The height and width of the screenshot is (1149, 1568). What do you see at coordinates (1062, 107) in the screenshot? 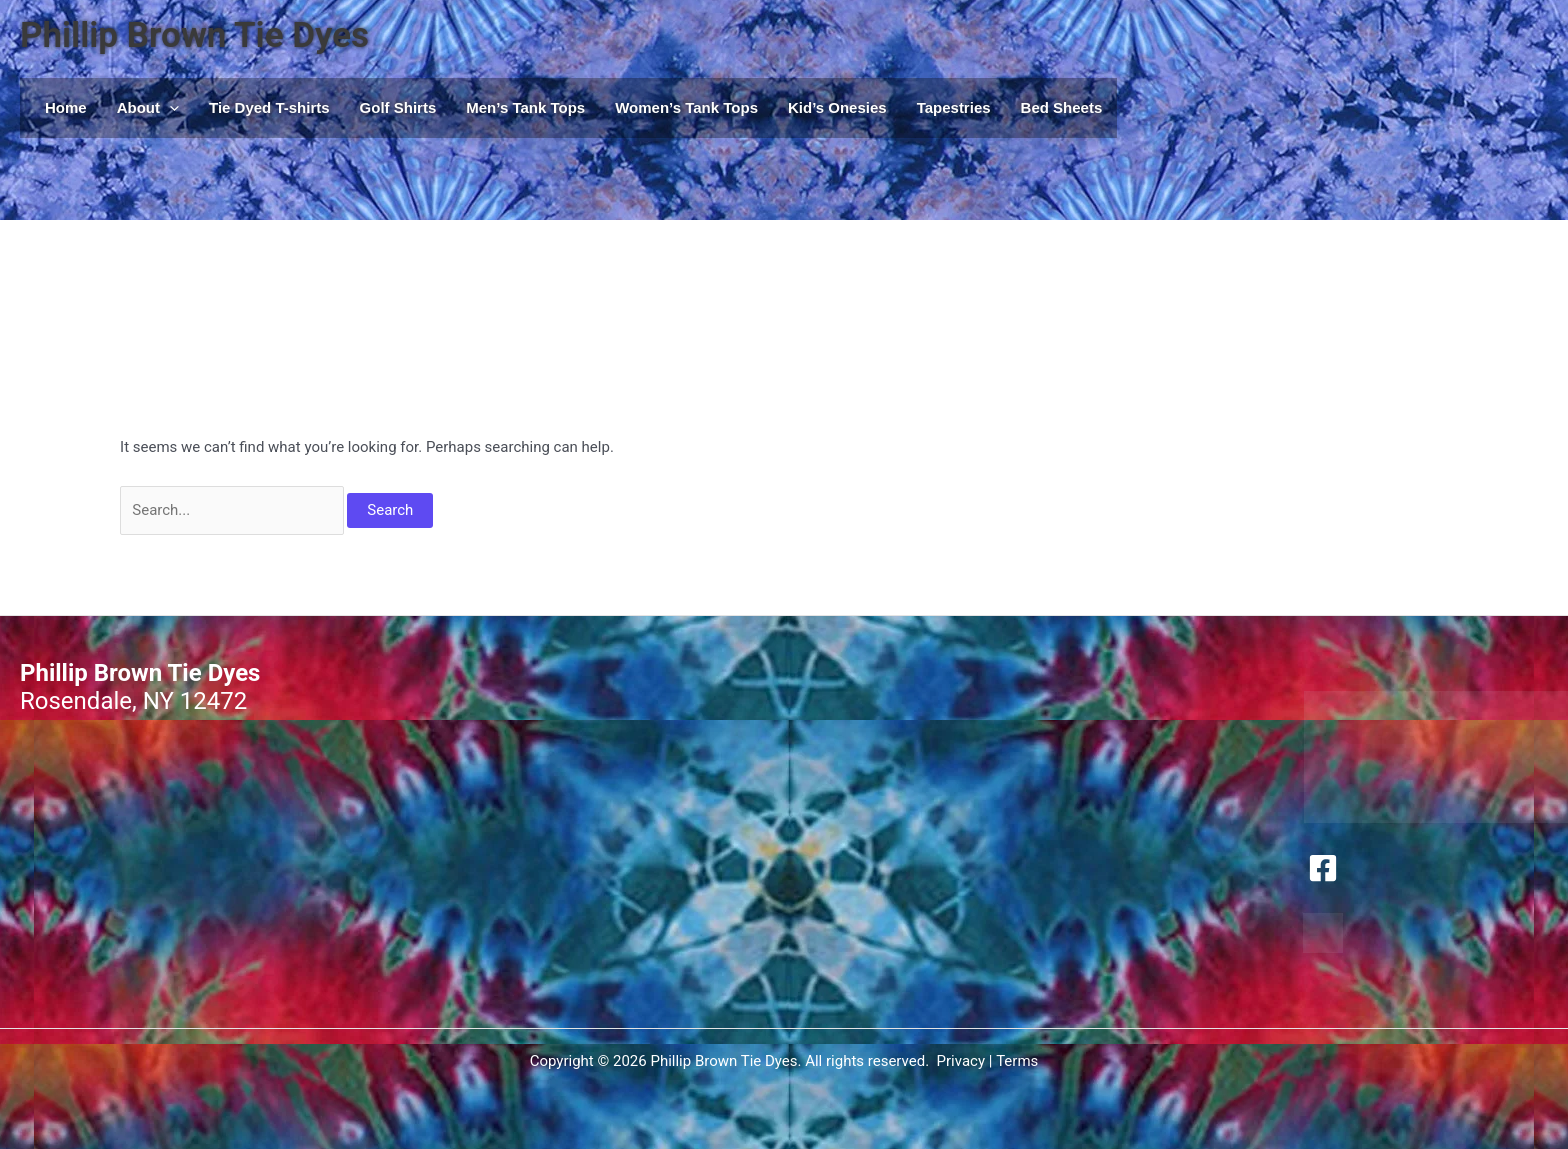
I see `Bed Sheets` at bounding box center [1062, 107].